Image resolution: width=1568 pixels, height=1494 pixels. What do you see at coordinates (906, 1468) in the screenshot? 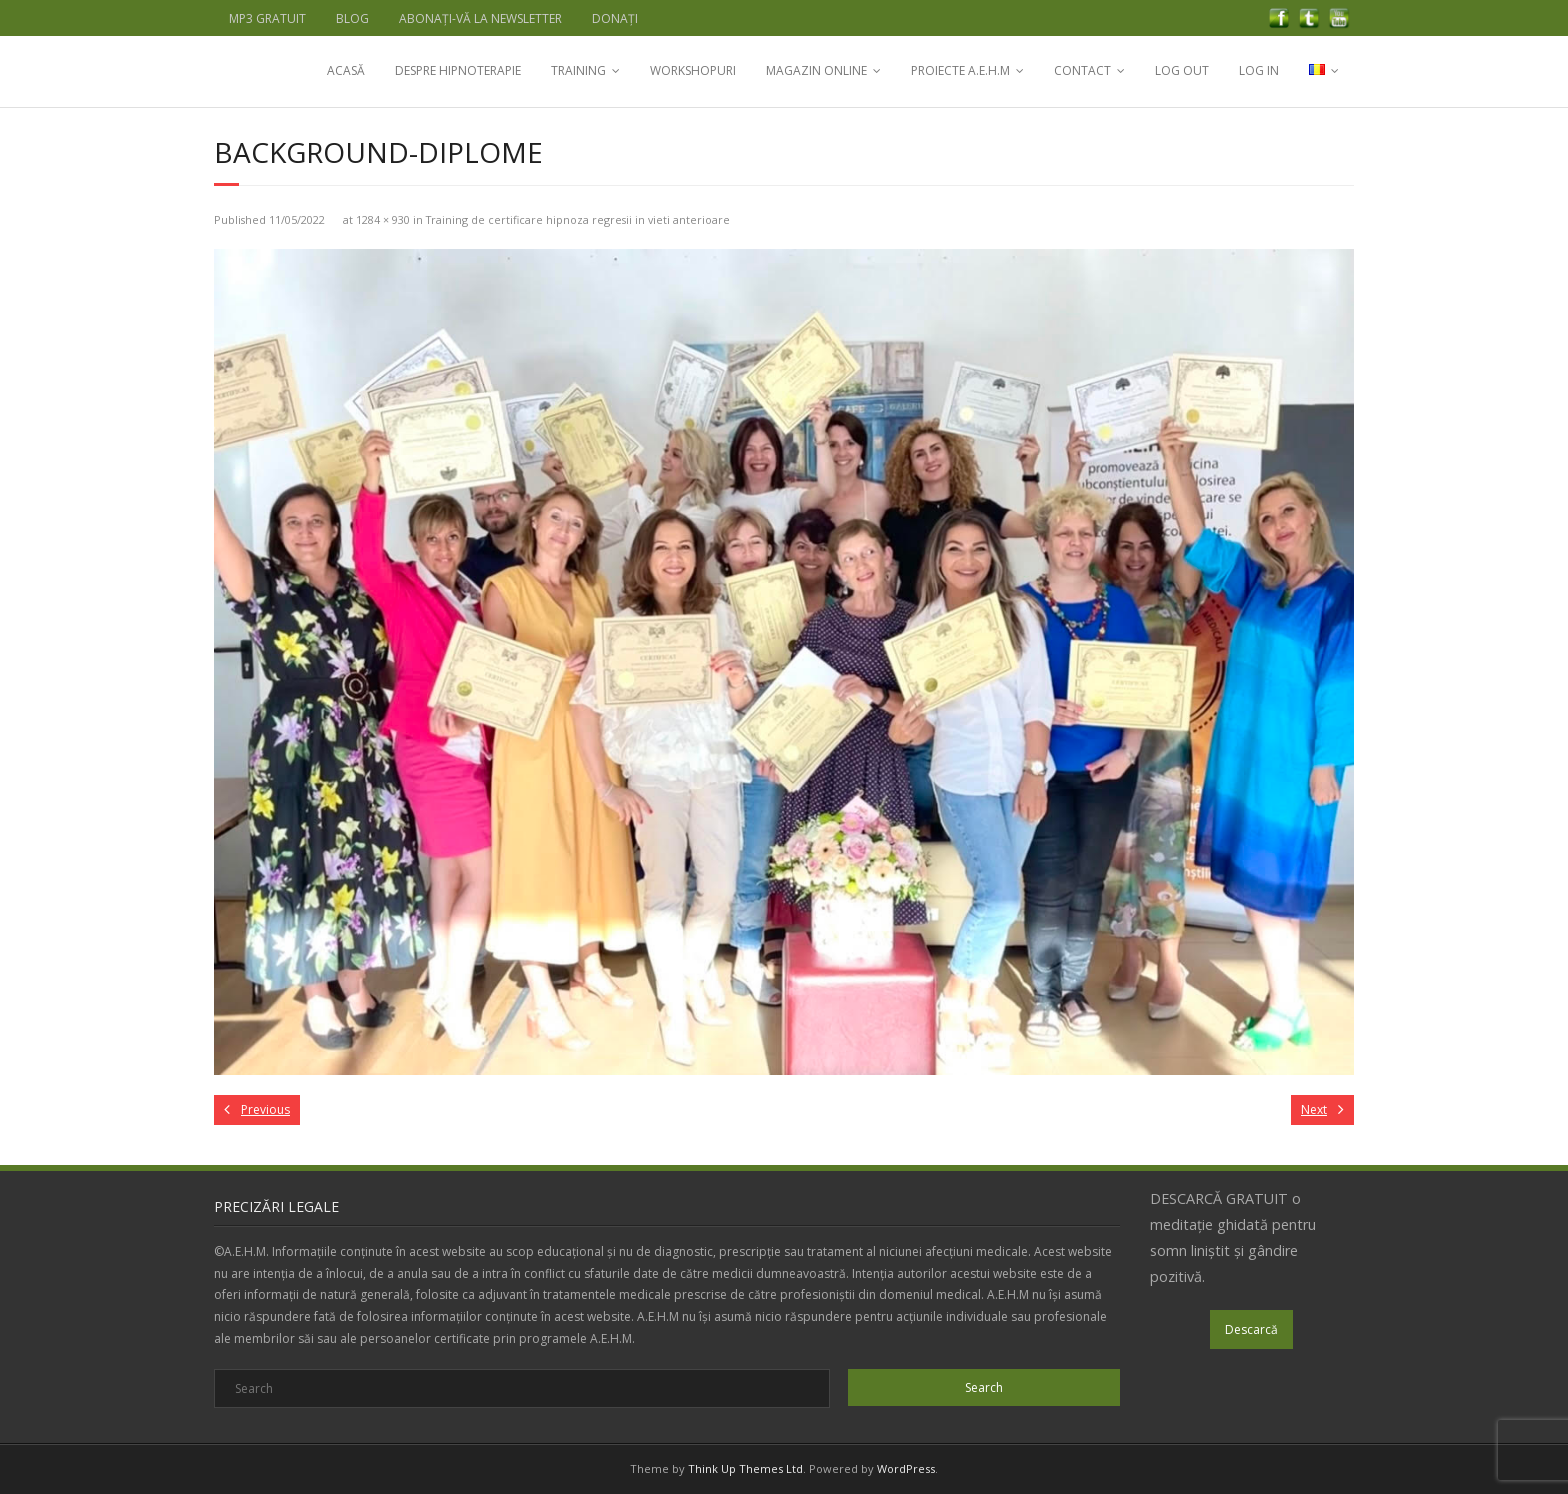
I see `WordPress` at bounding box center [906, 1468].